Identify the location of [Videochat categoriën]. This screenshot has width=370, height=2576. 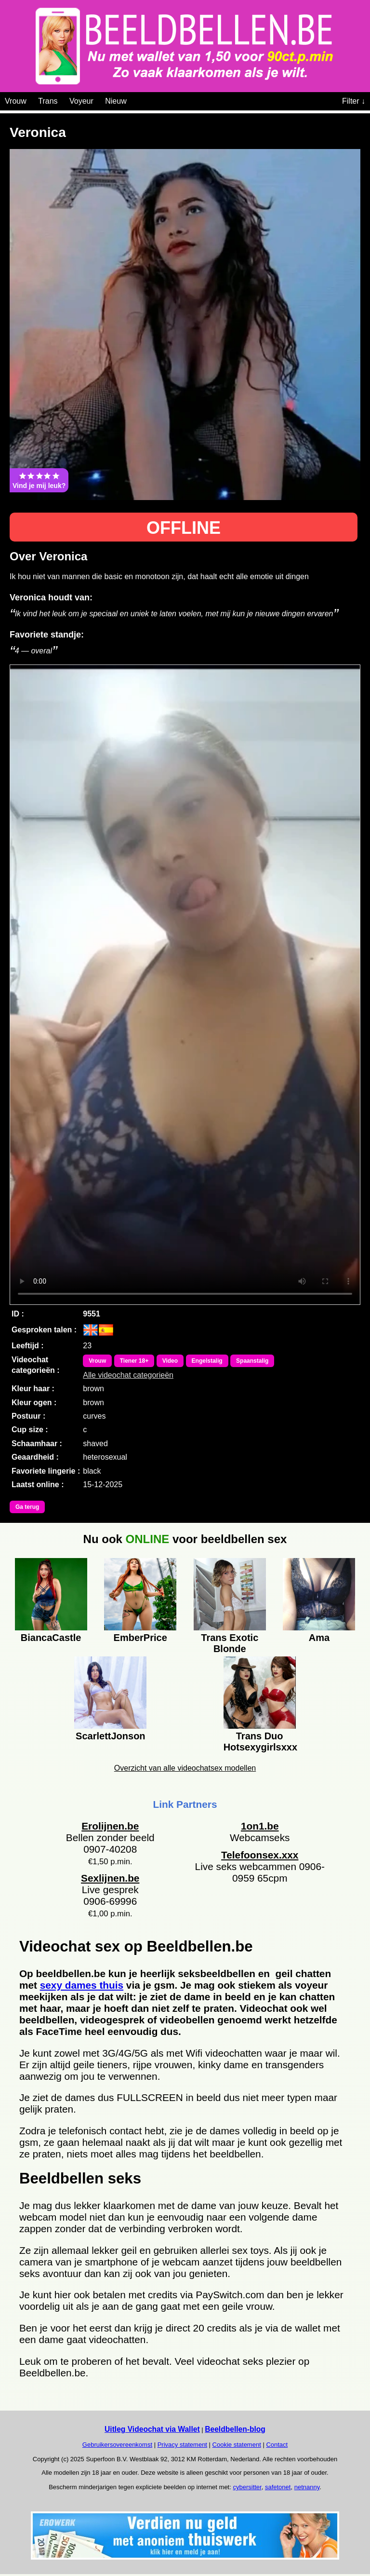
(133, 99).